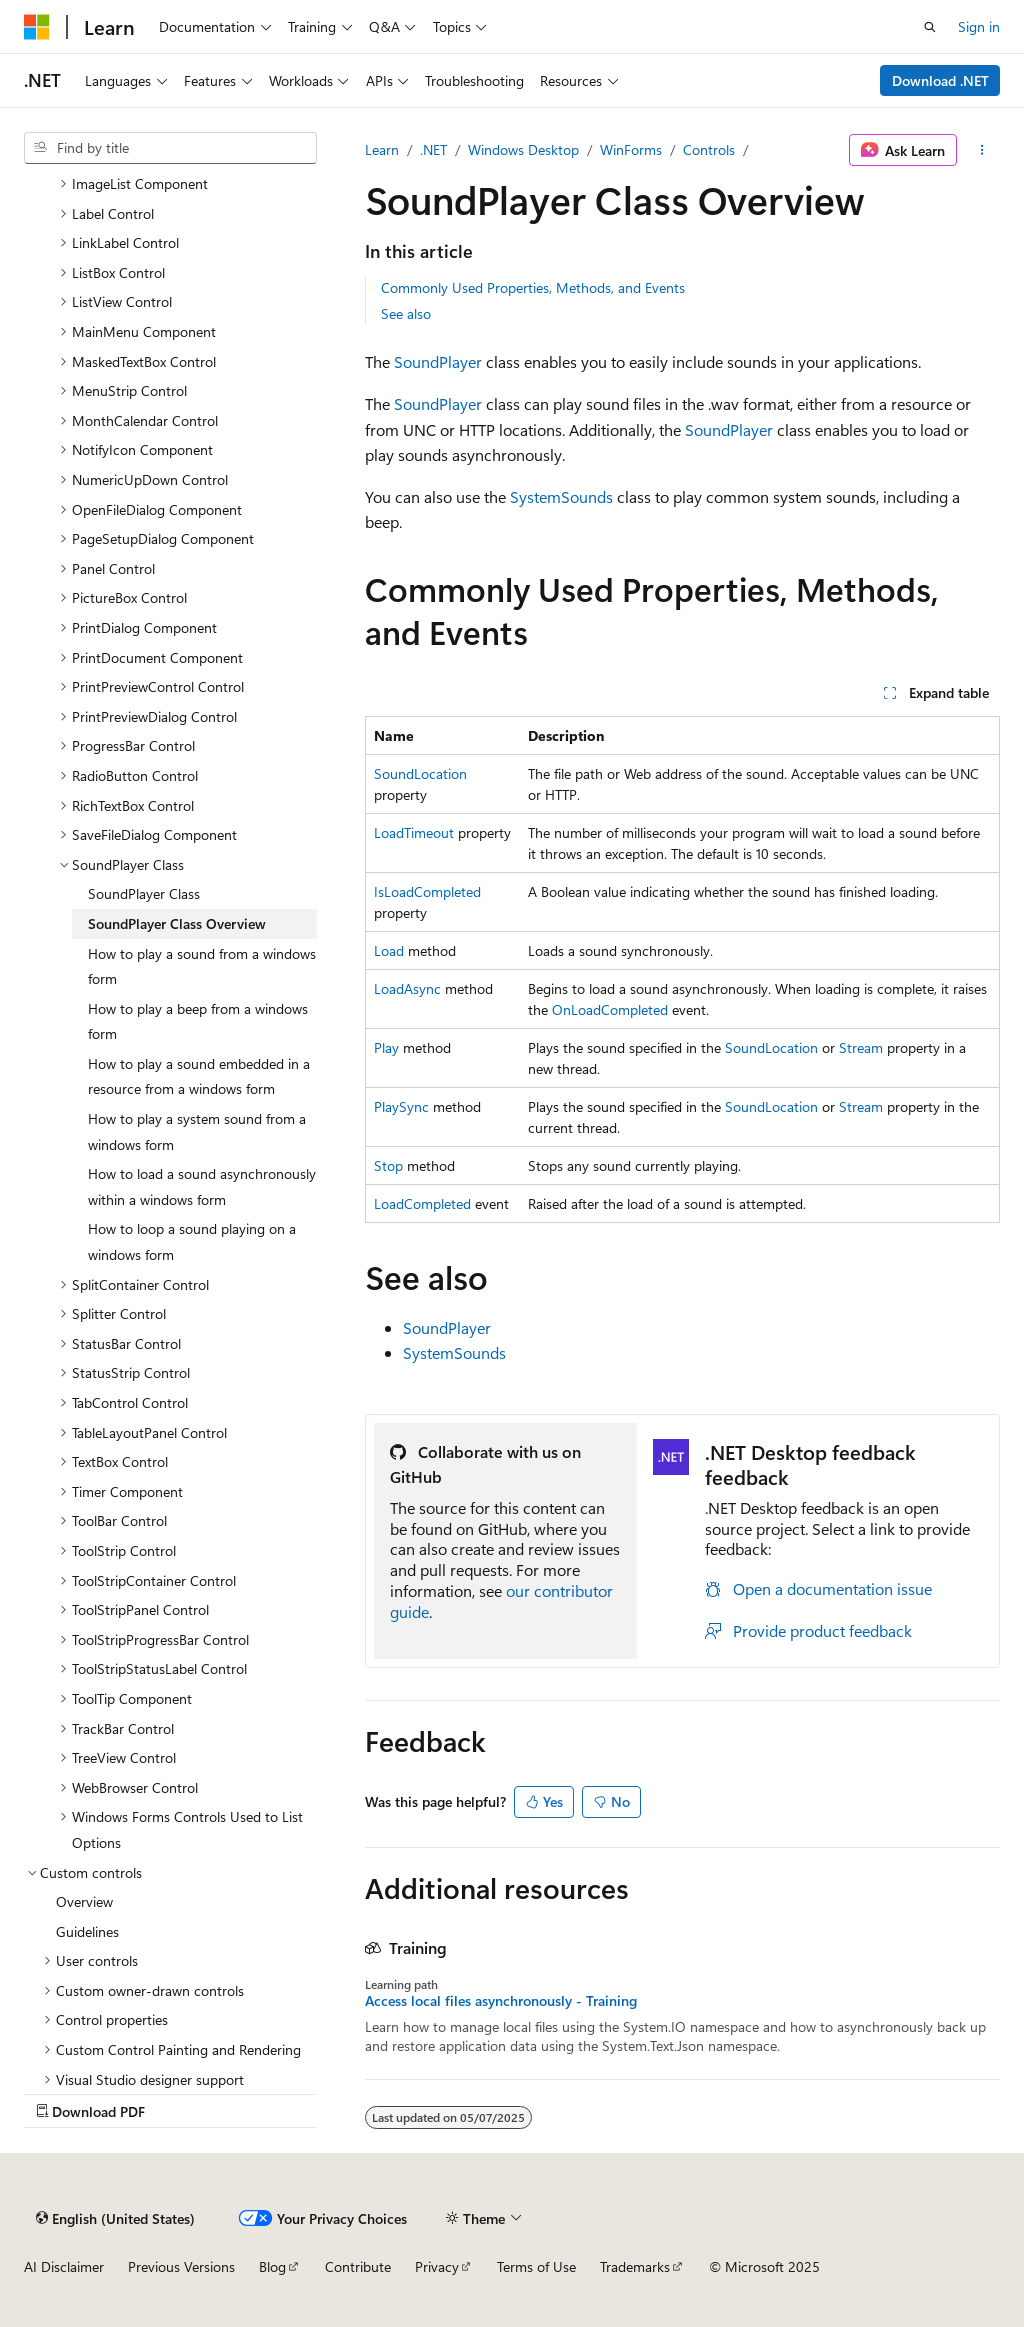 This screenshot has height=2327, width=1024. I want to click on Previous Versions, so click(181, 2266).